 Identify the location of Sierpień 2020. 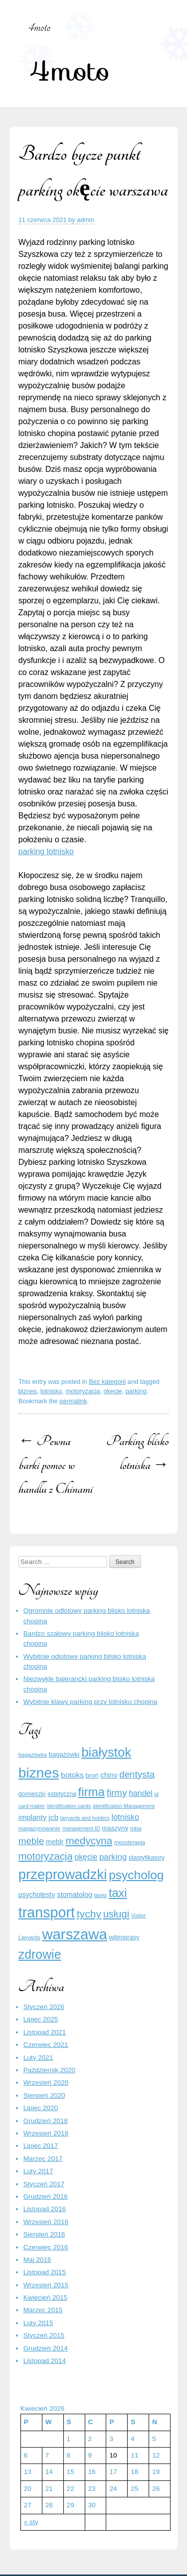
(44, 2095).